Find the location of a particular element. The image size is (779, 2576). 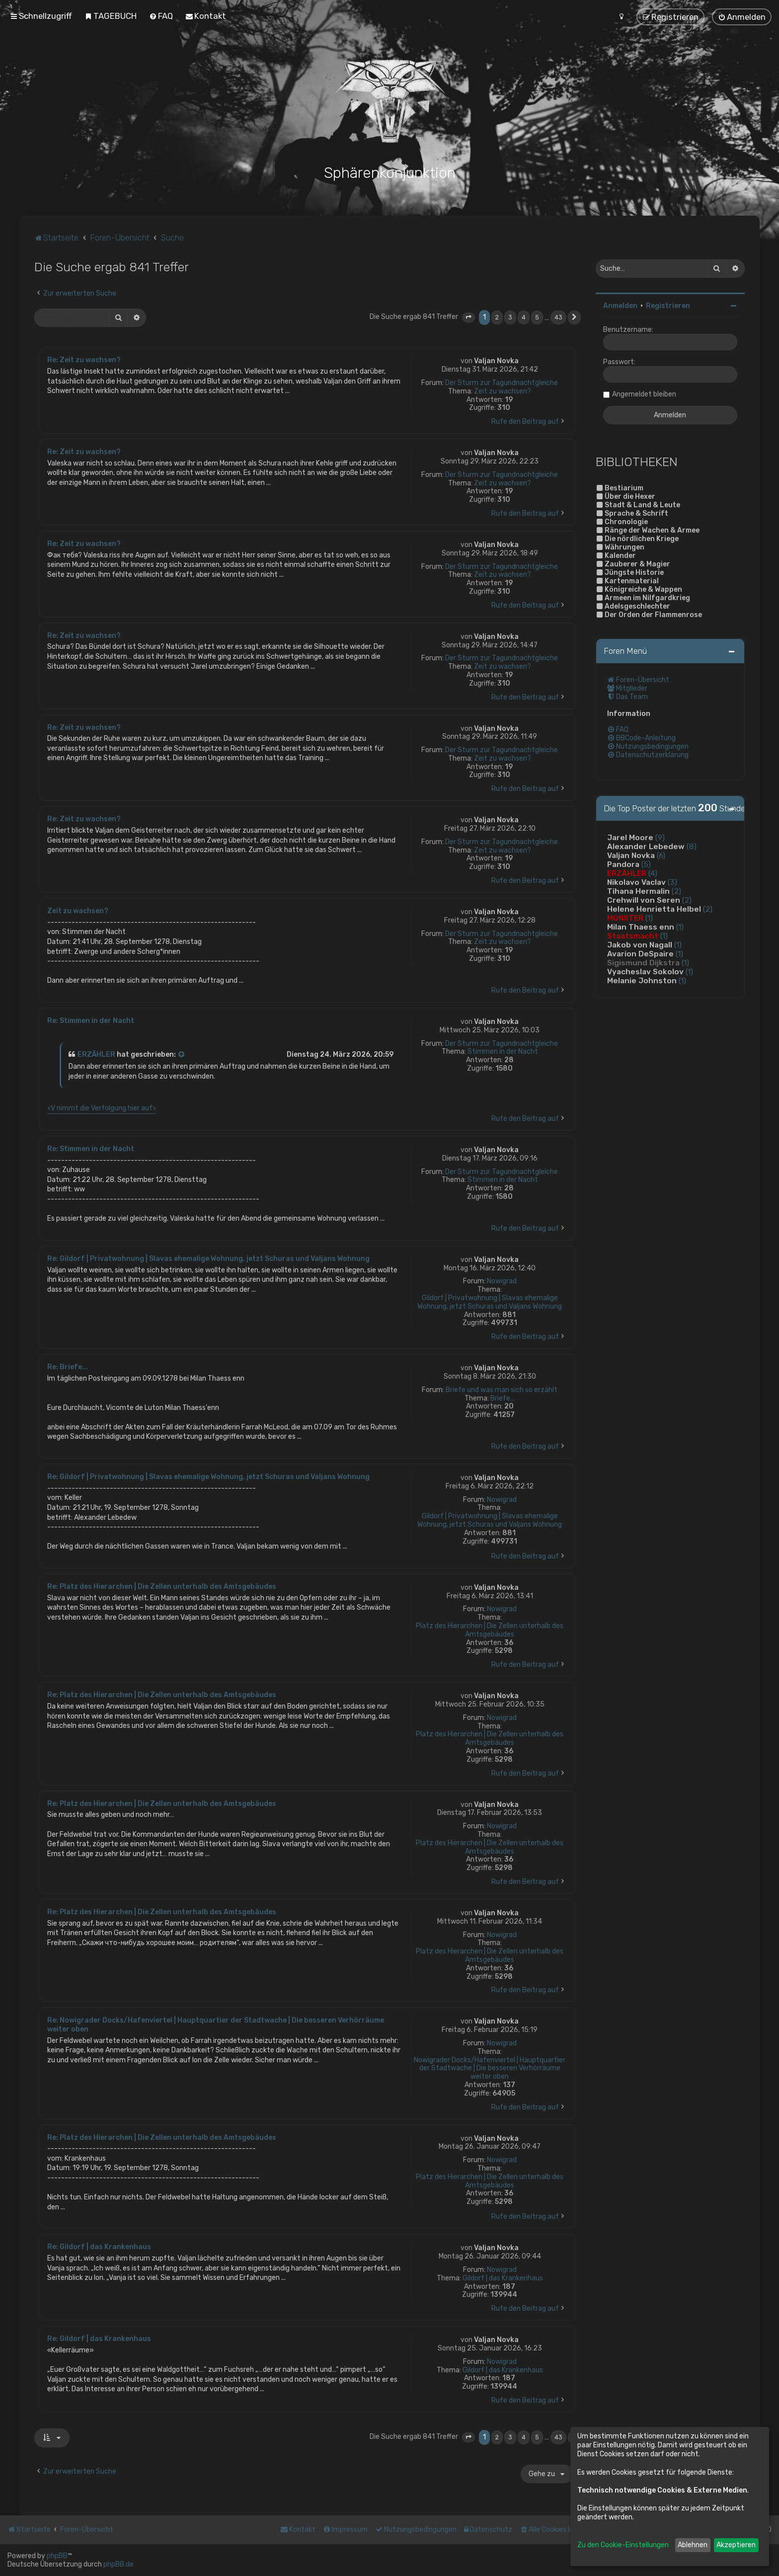

Vyacheslav Sokolov is located at coordinates (645, 970).